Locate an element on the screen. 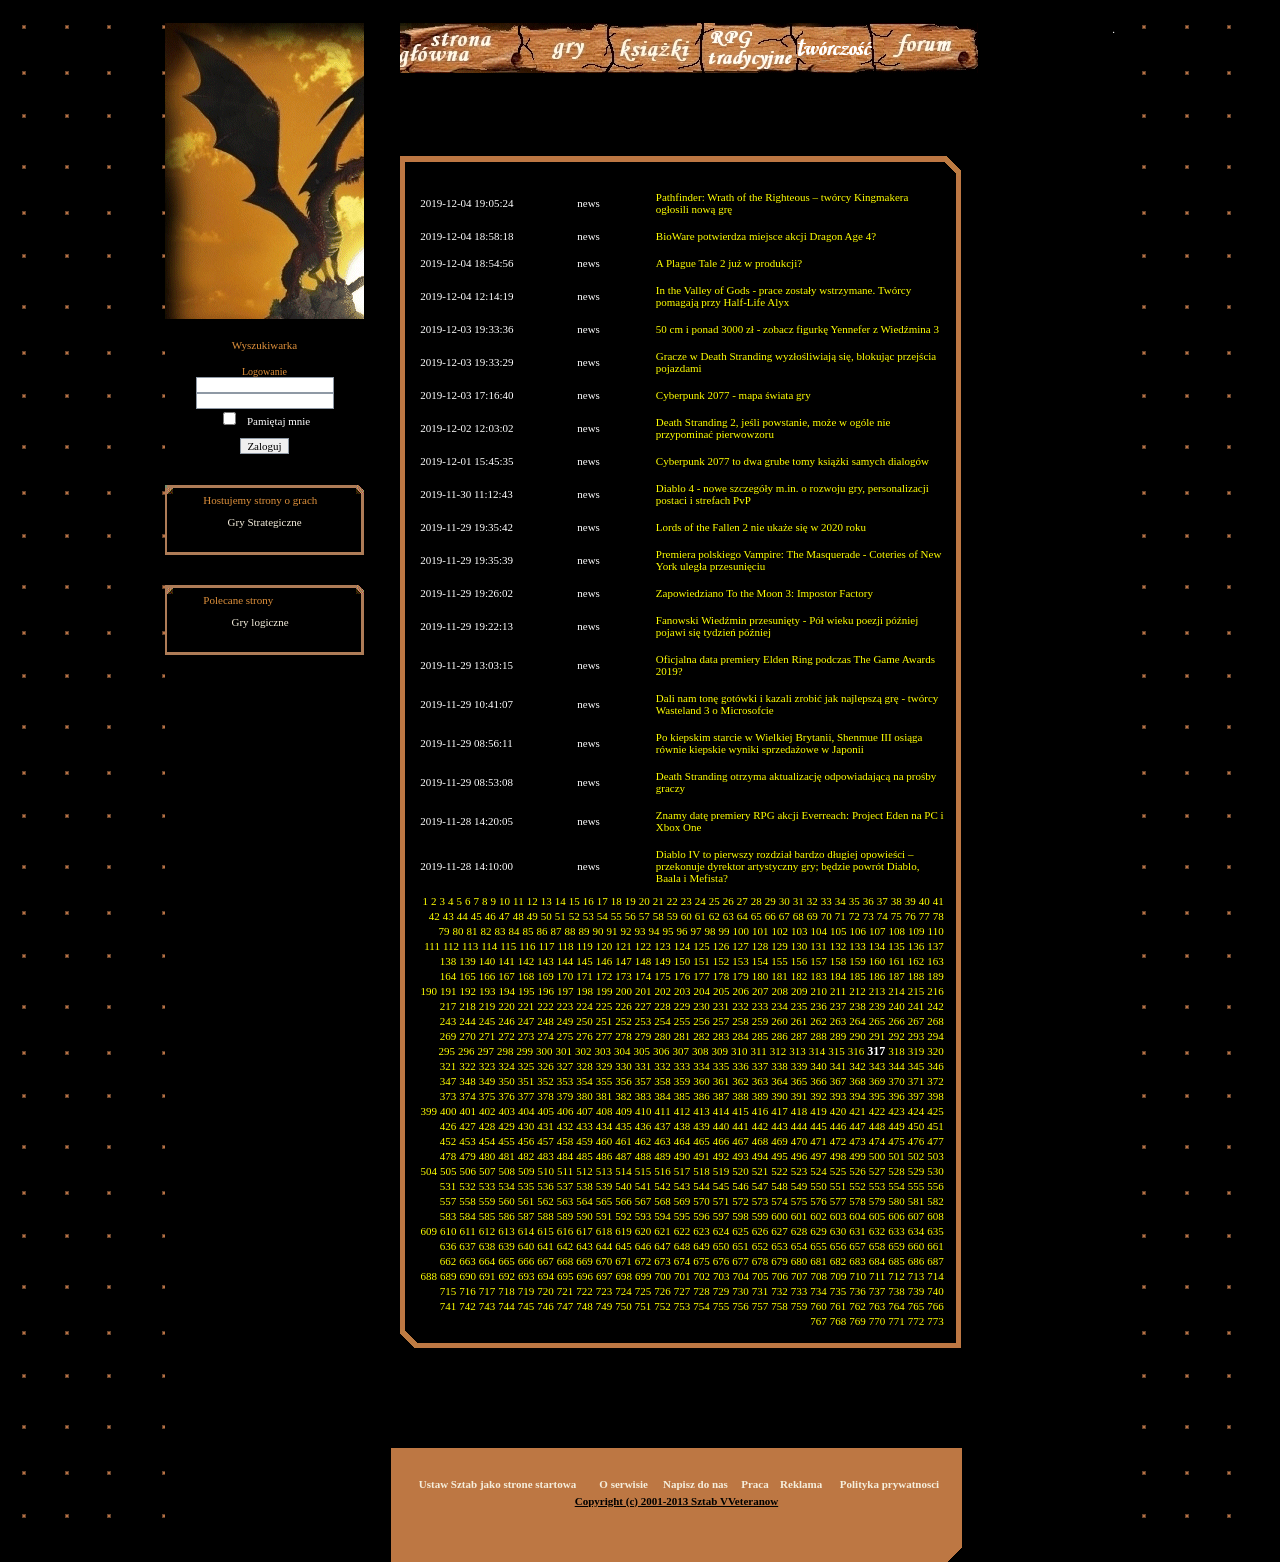 This screenshot has height=1562, width=1280. 282 is located at coordinates (701, 1036).